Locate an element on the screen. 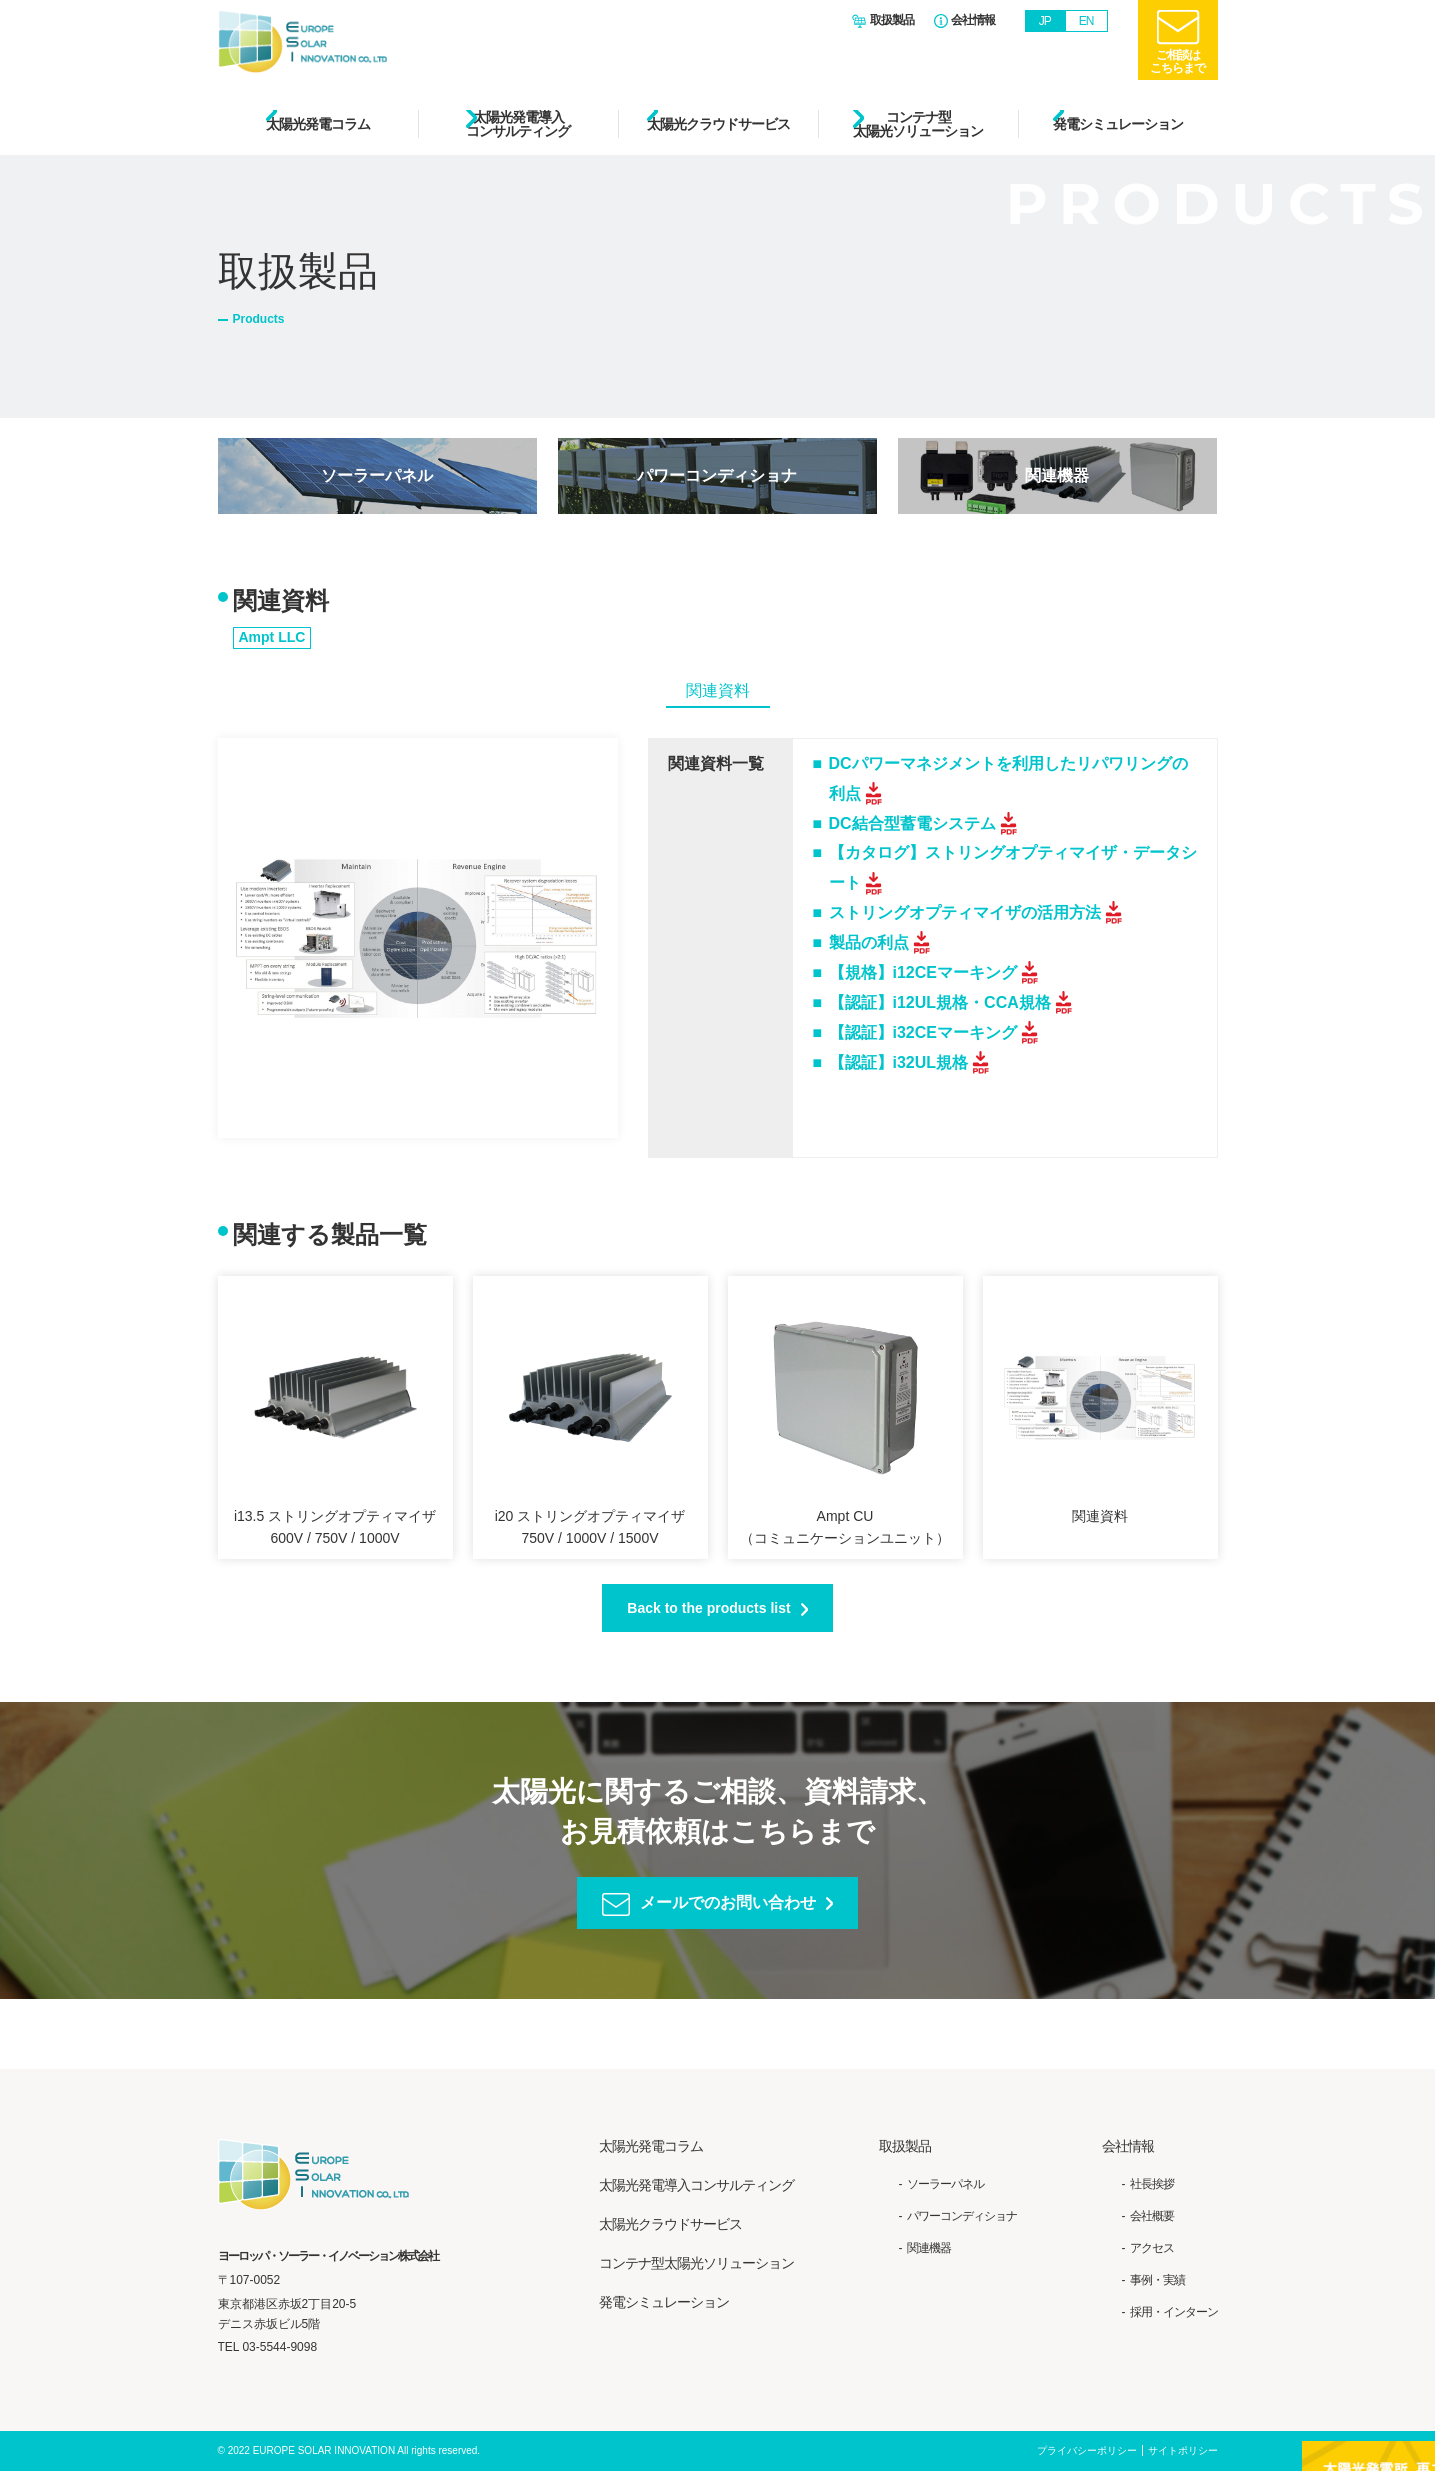 This screenshot has width=1435, height=2471. プライバシーポリシー is located at coordinates (1087, 2451).